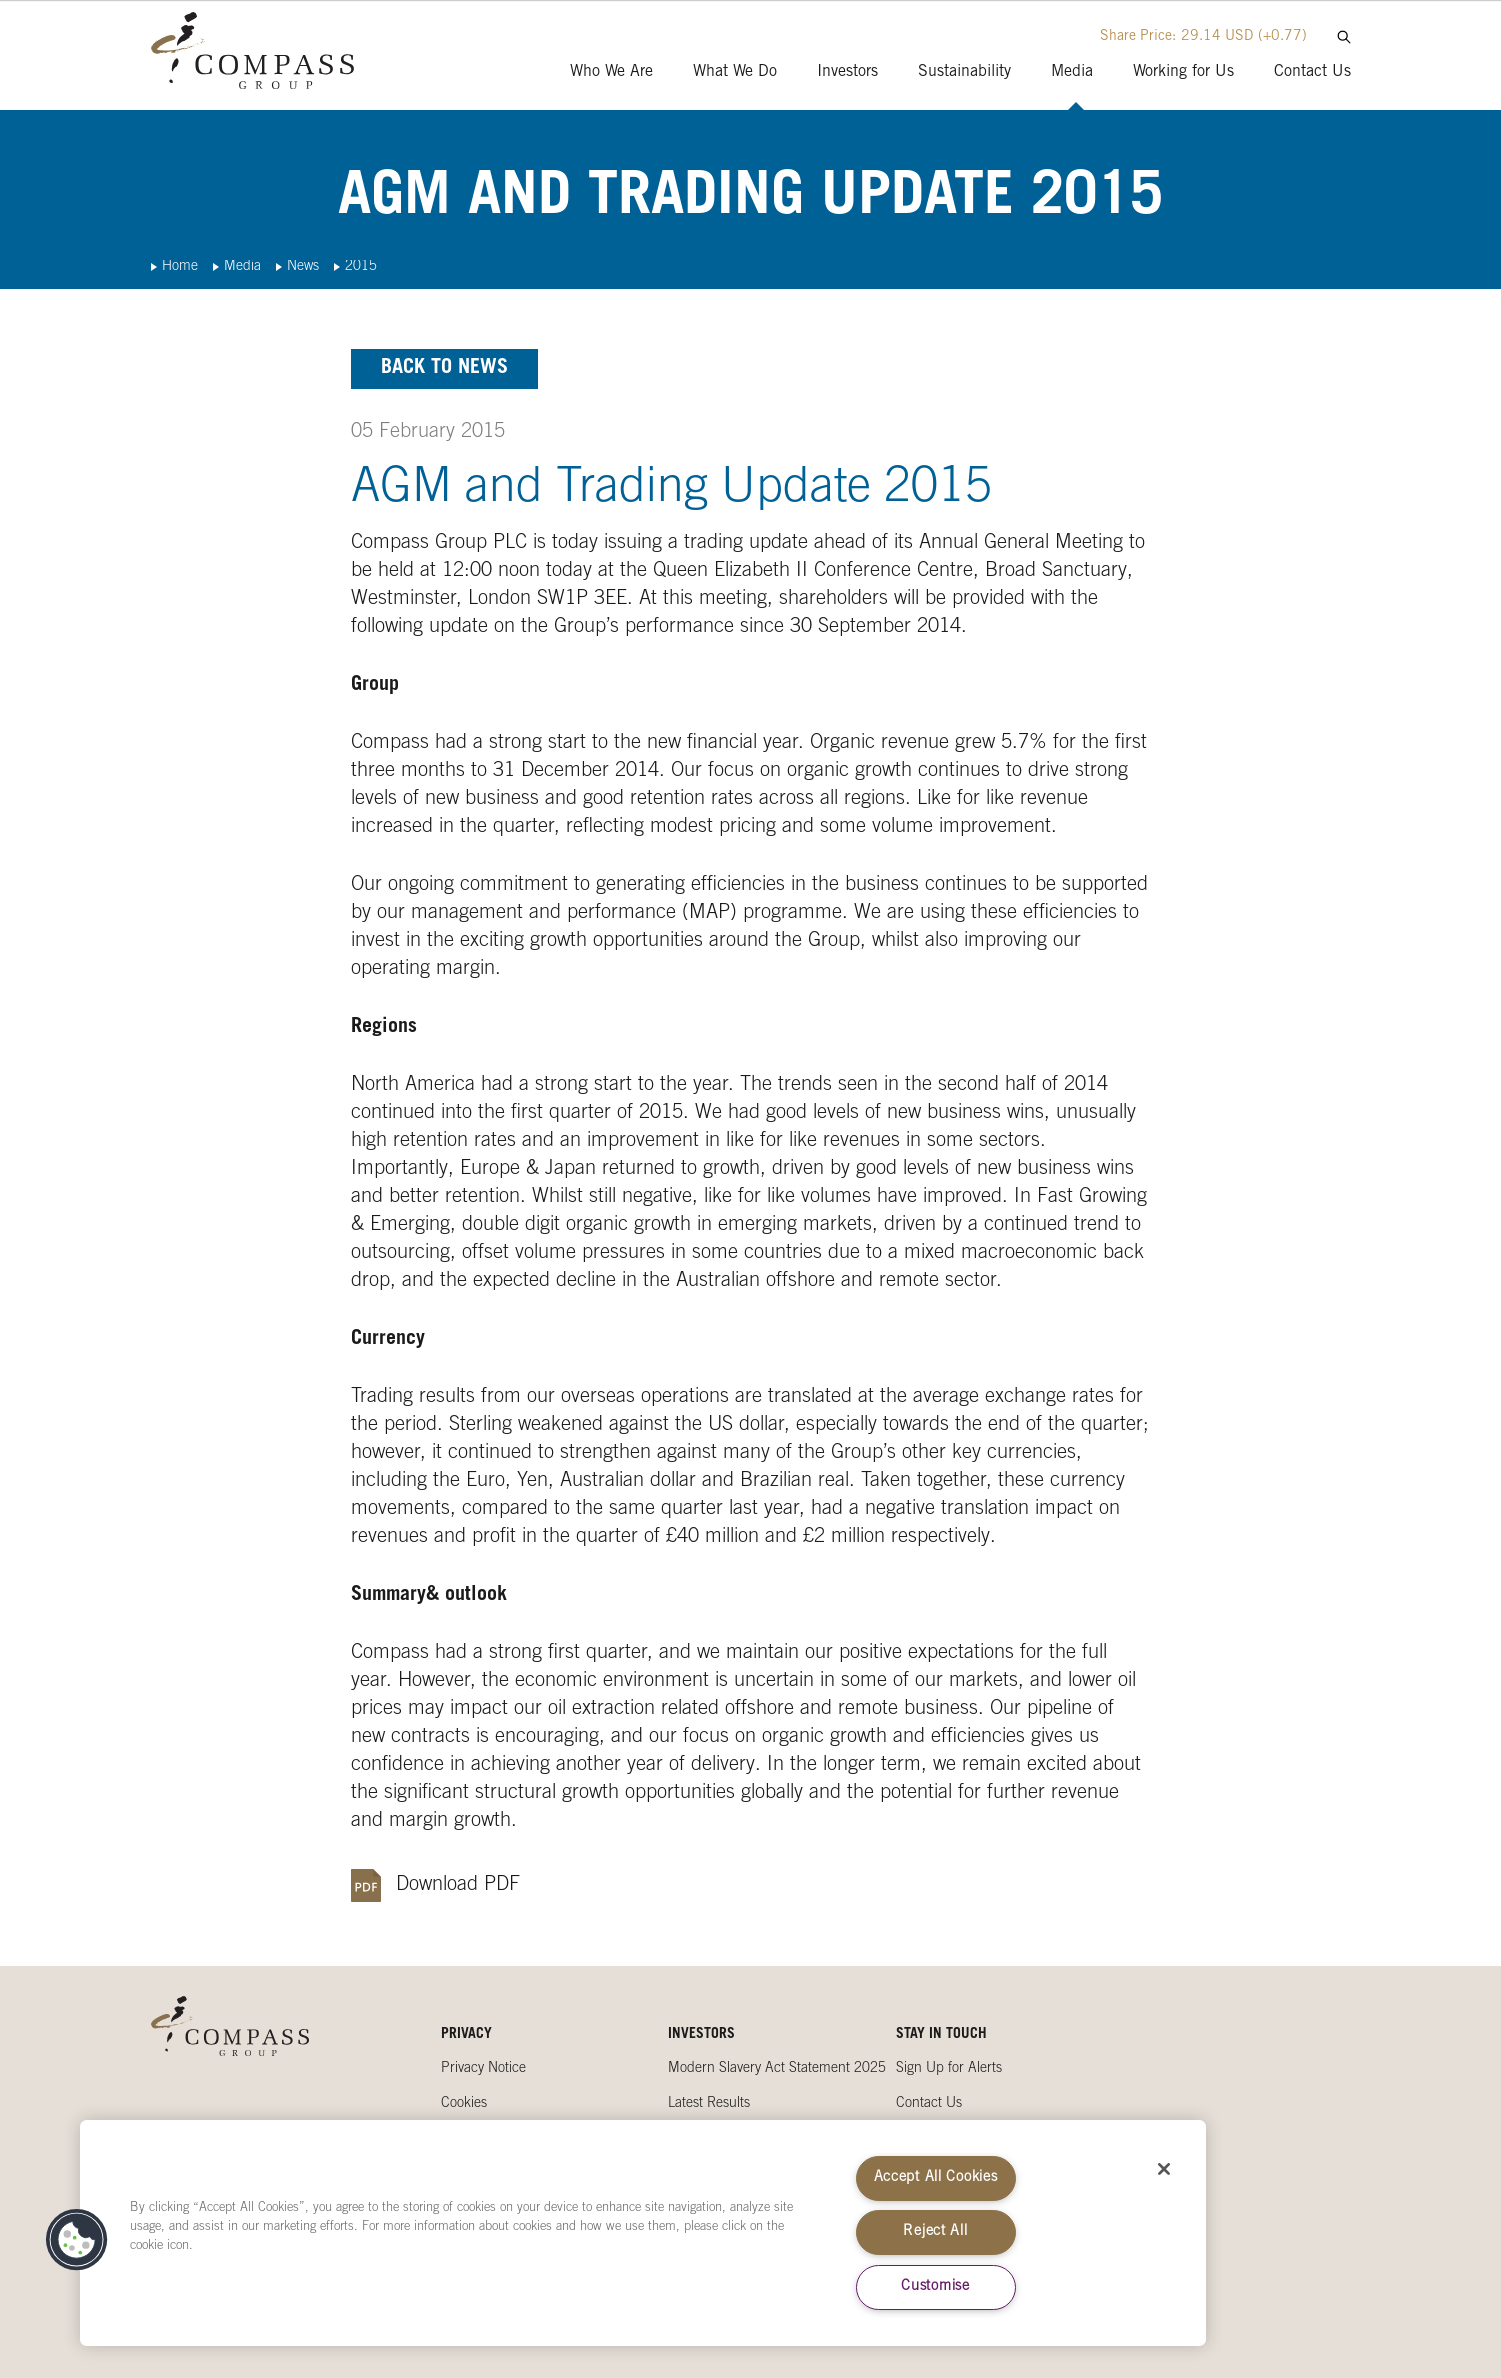  Describe the element at coordinates (1183, 72) in the screenshot. I see `Working for Us [presentation]` at that location.